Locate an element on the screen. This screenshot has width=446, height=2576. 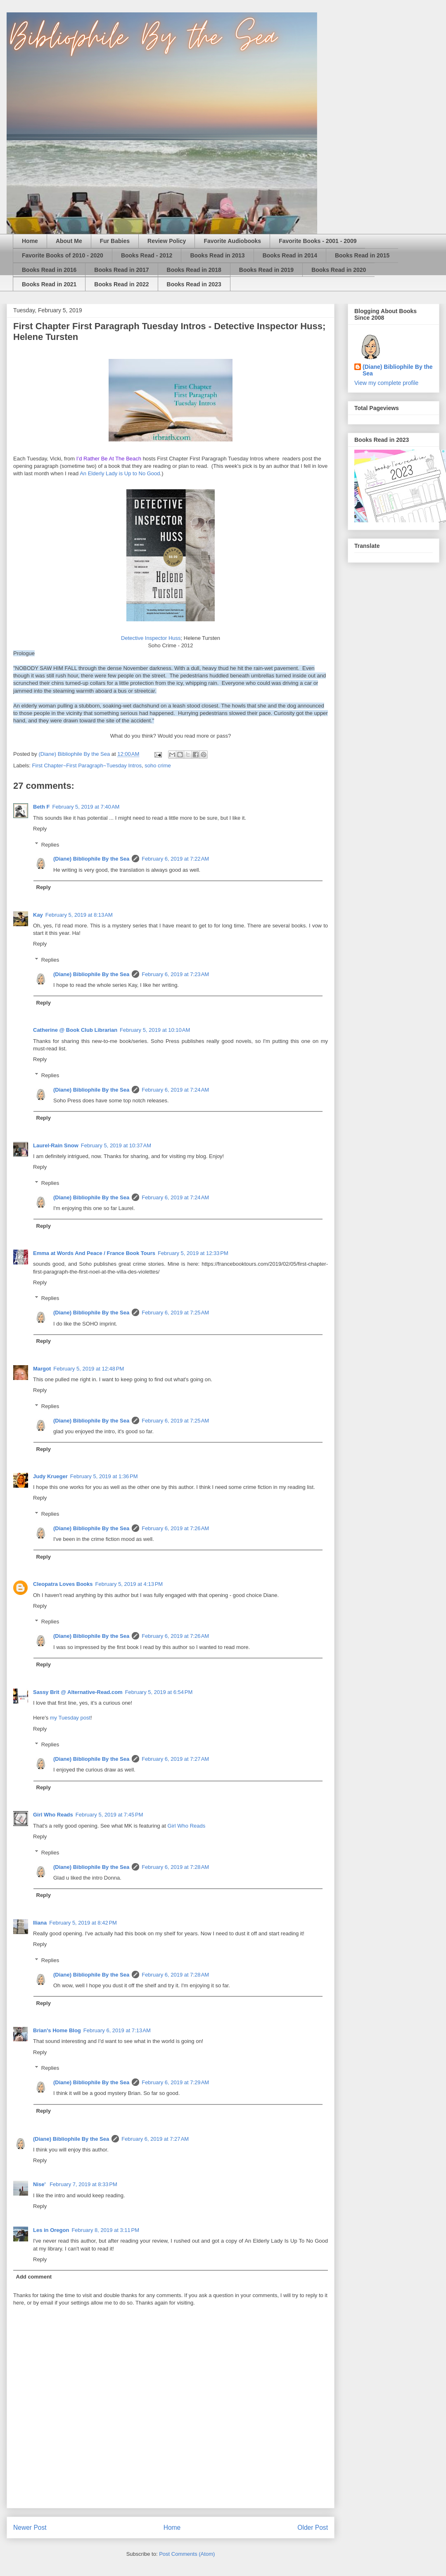
Books Read in 2013 is located at coordinates (217, 255).